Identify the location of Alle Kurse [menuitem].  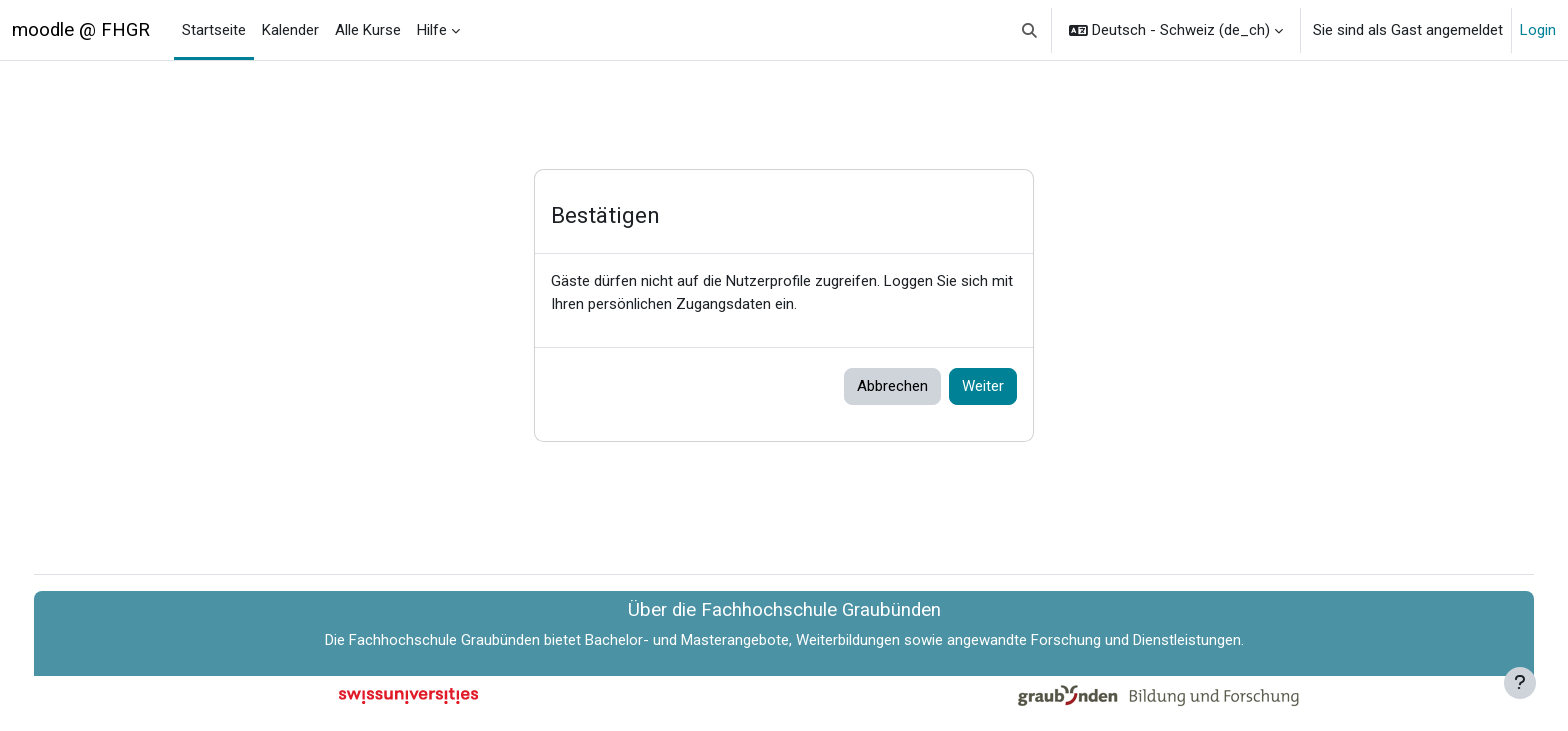
(368, 30).